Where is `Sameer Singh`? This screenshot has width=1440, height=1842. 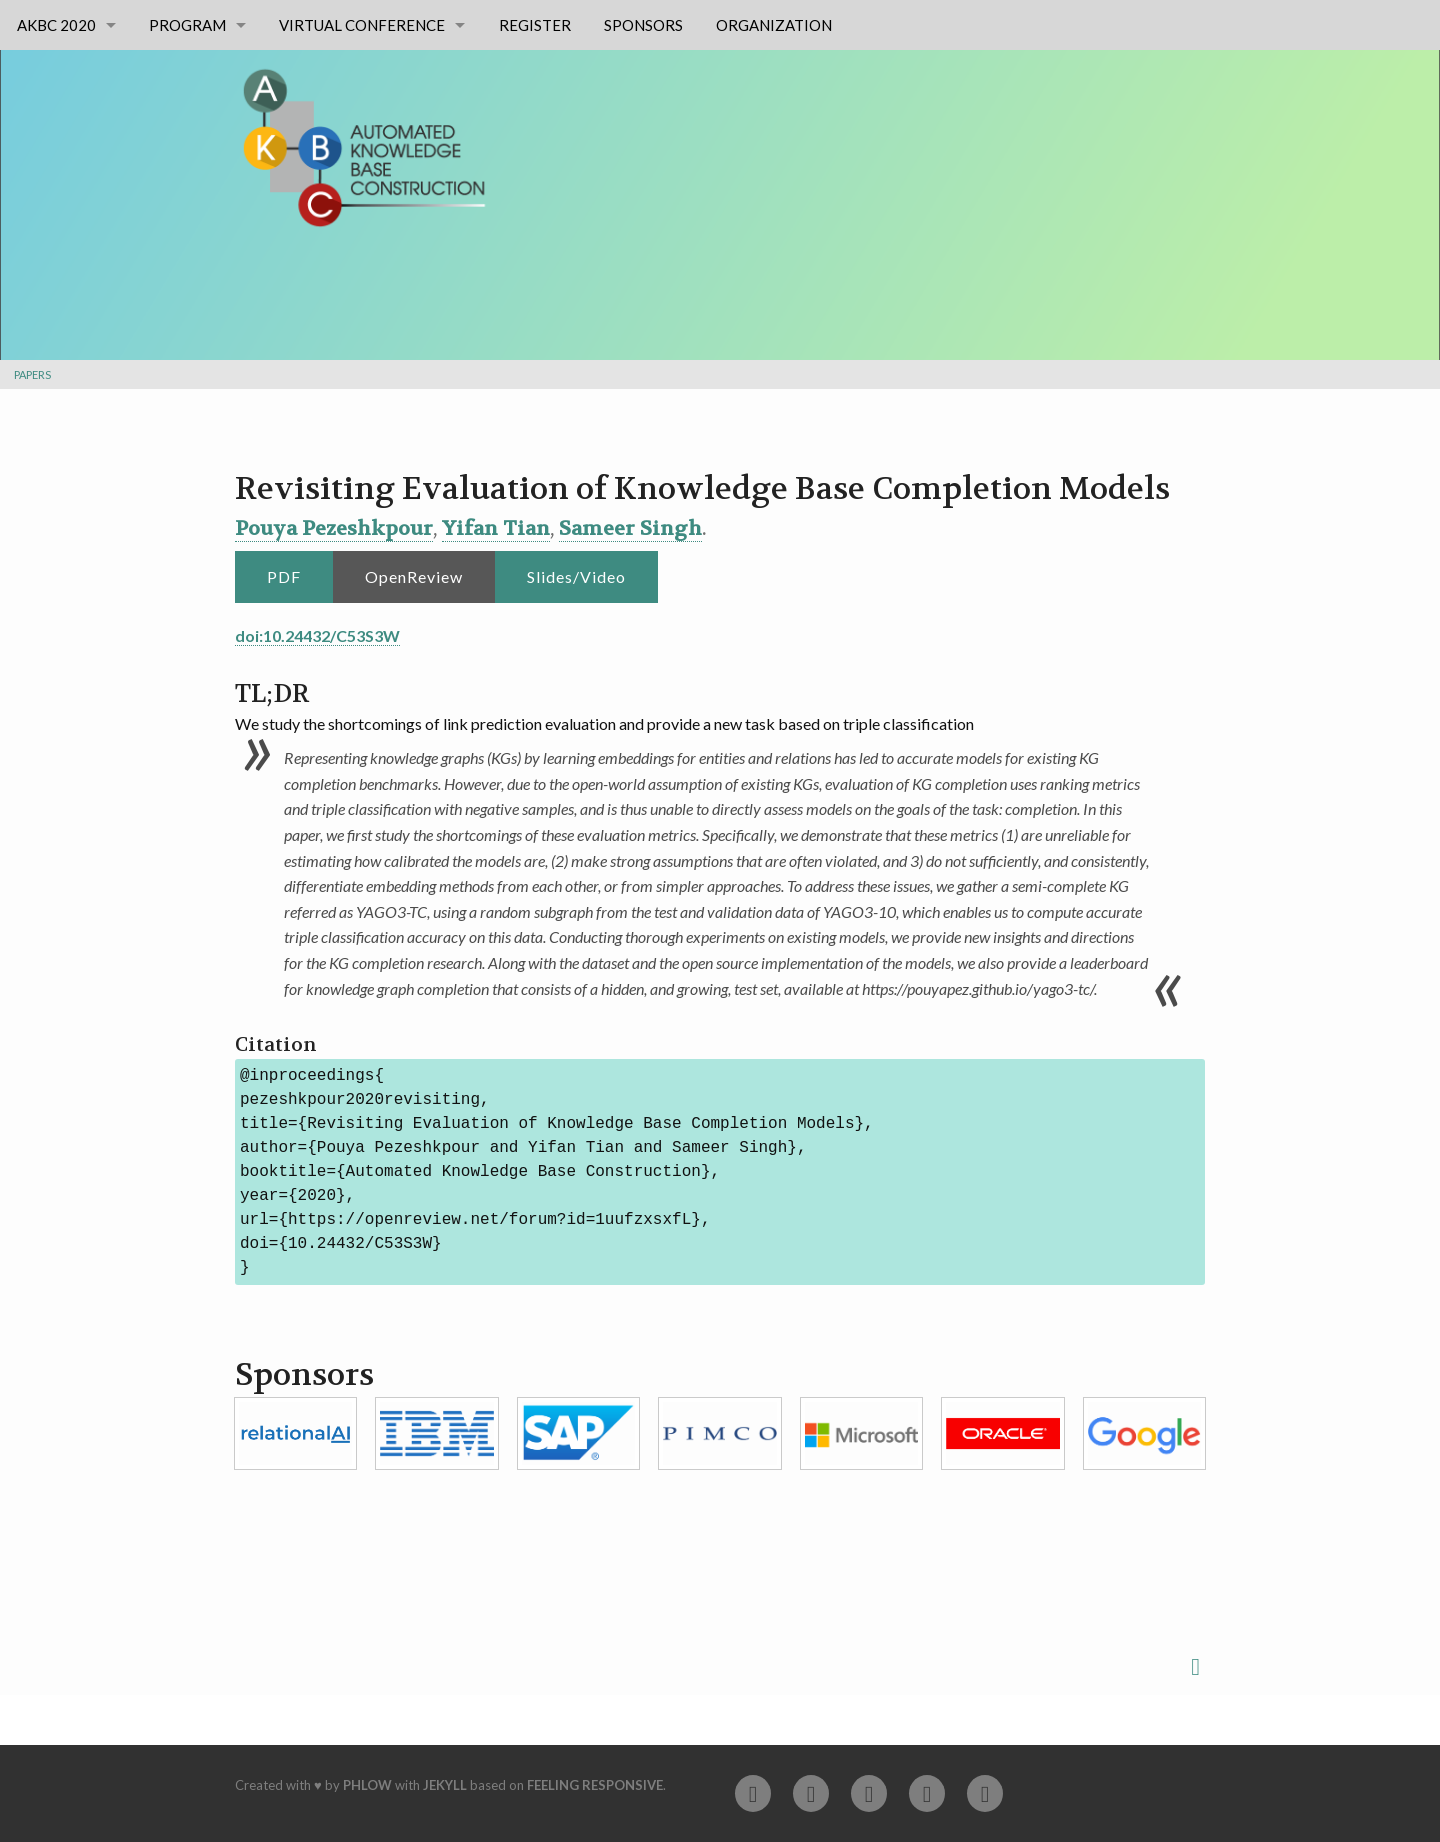 Sameer Singh is located at coordinates (630, 528).